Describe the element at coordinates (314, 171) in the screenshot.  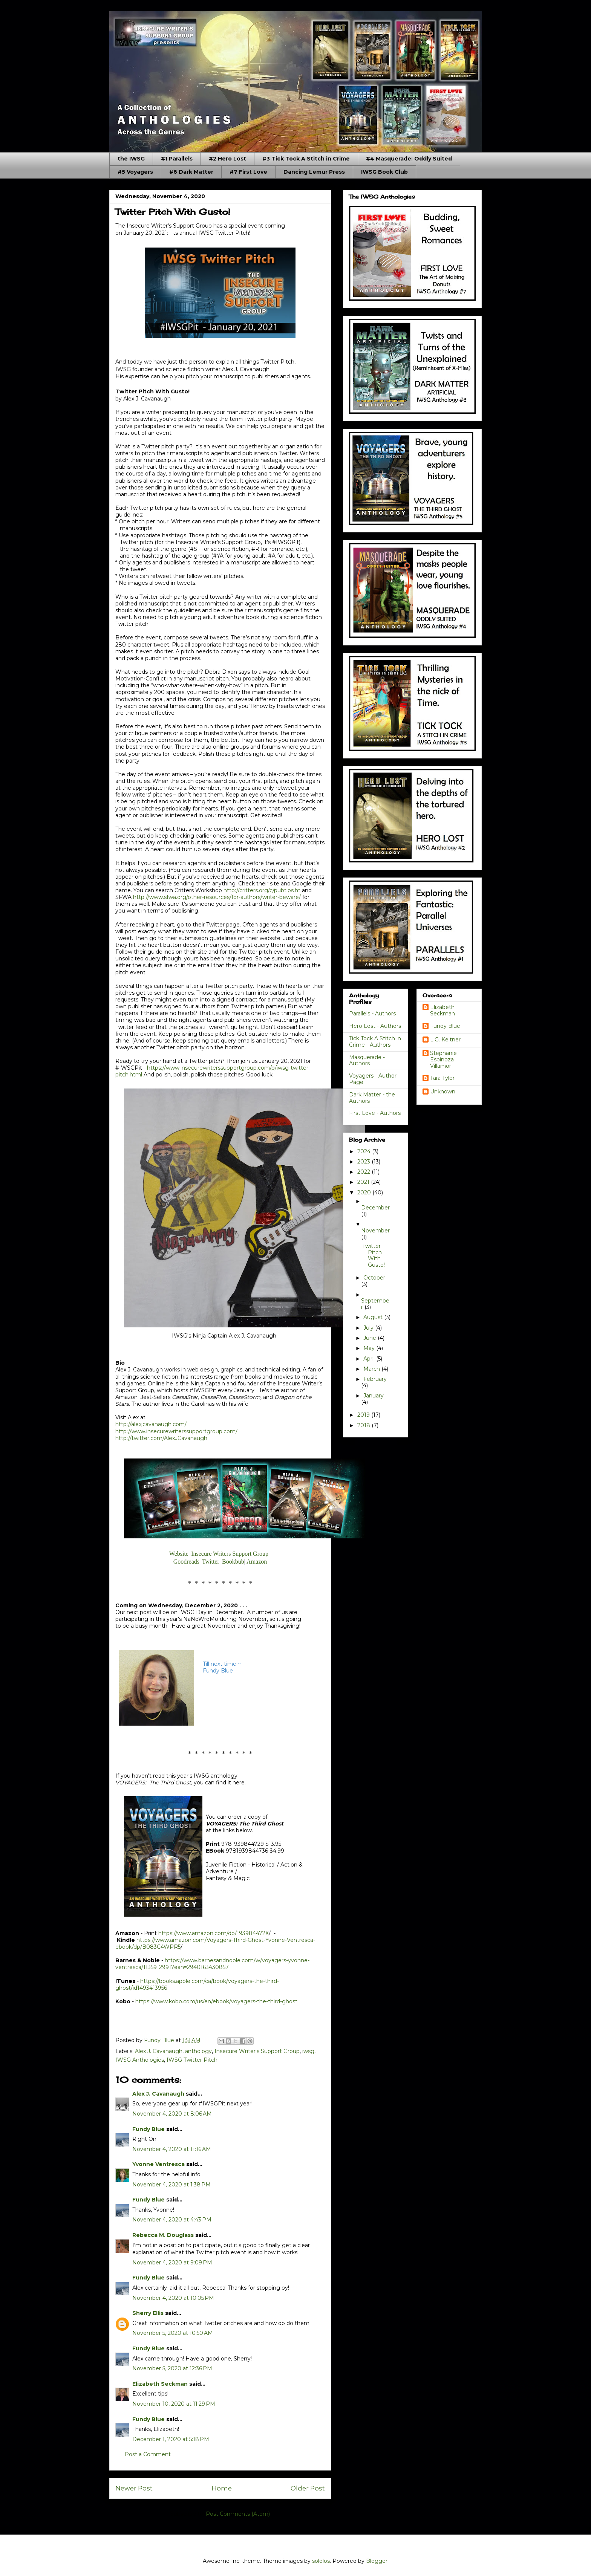
I see `Dancing Lemur Press` at that location.